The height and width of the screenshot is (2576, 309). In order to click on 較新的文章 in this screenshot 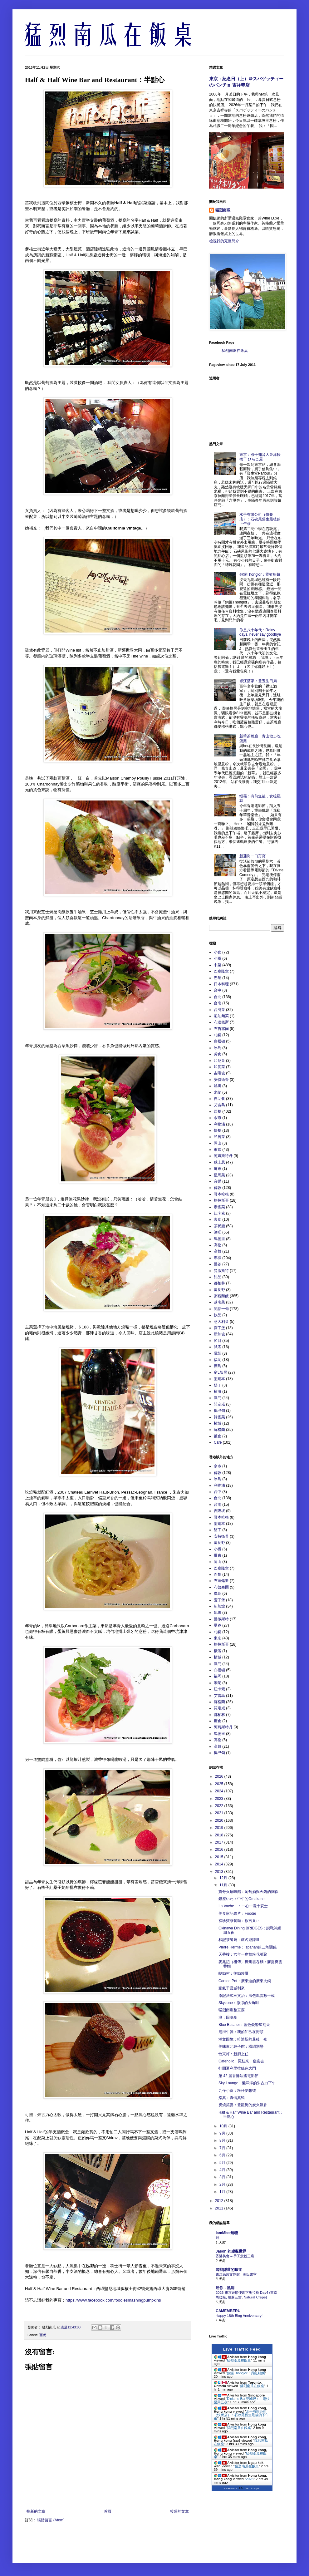, I will do `click(36, 2511)`.